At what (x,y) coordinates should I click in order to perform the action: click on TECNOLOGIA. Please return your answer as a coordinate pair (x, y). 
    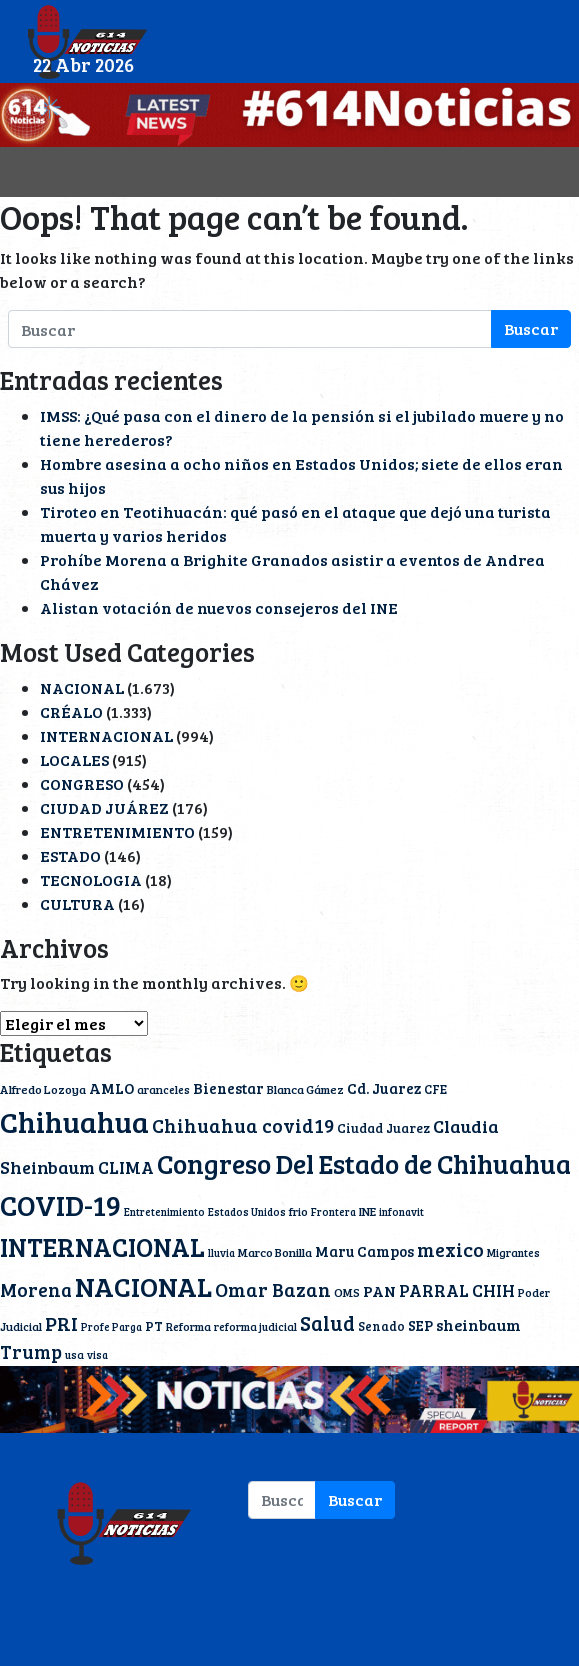
    Looking at the image, I should click on (91, 879).